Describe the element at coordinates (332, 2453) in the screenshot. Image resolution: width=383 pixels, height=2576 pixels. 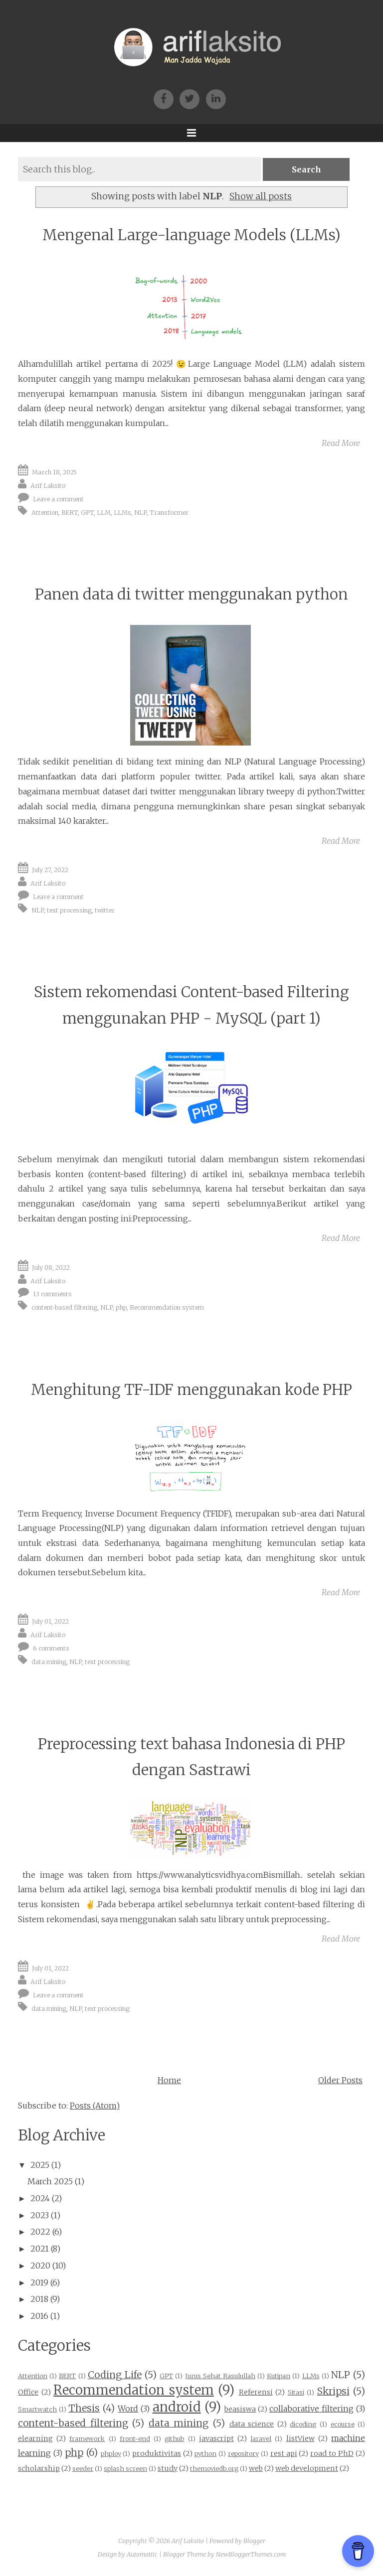
I see `road to PhD` at that location.